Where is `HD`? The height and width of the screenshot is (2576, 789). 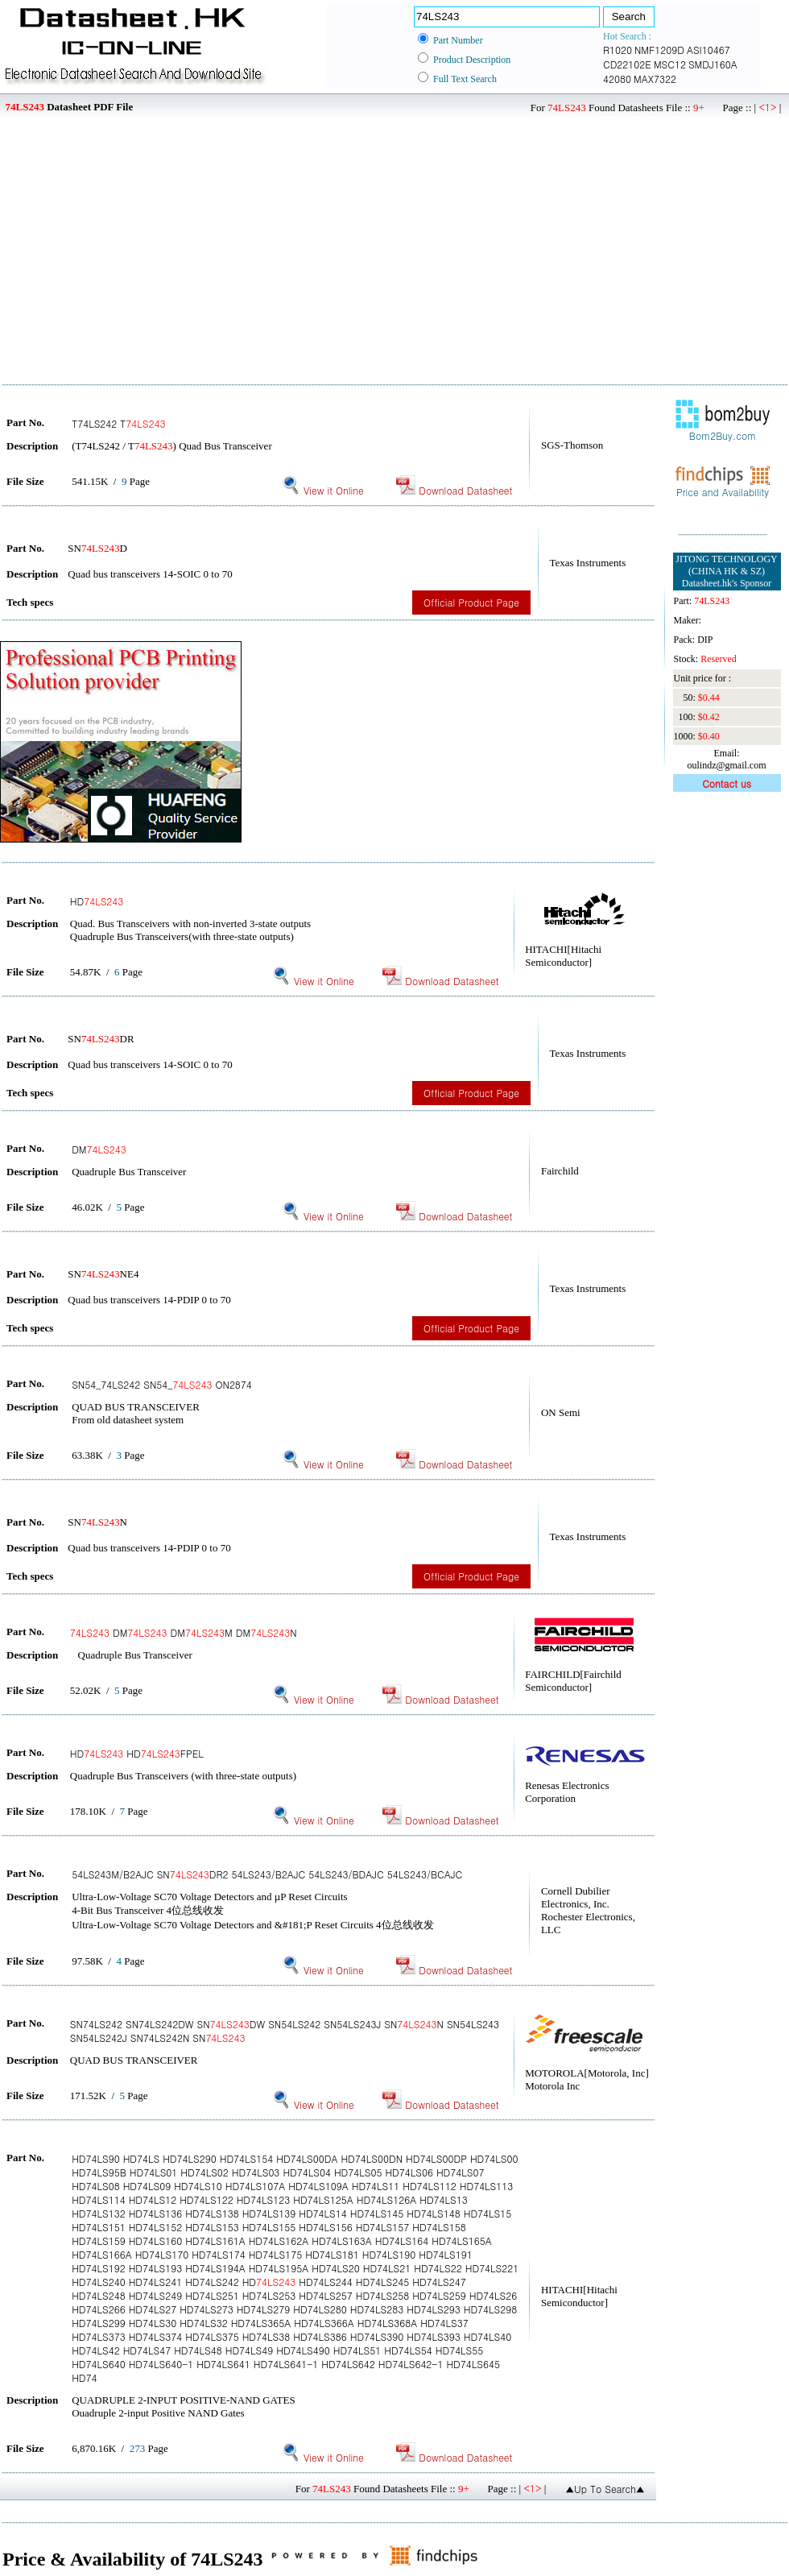 HD is located at coordinates (97, 901).